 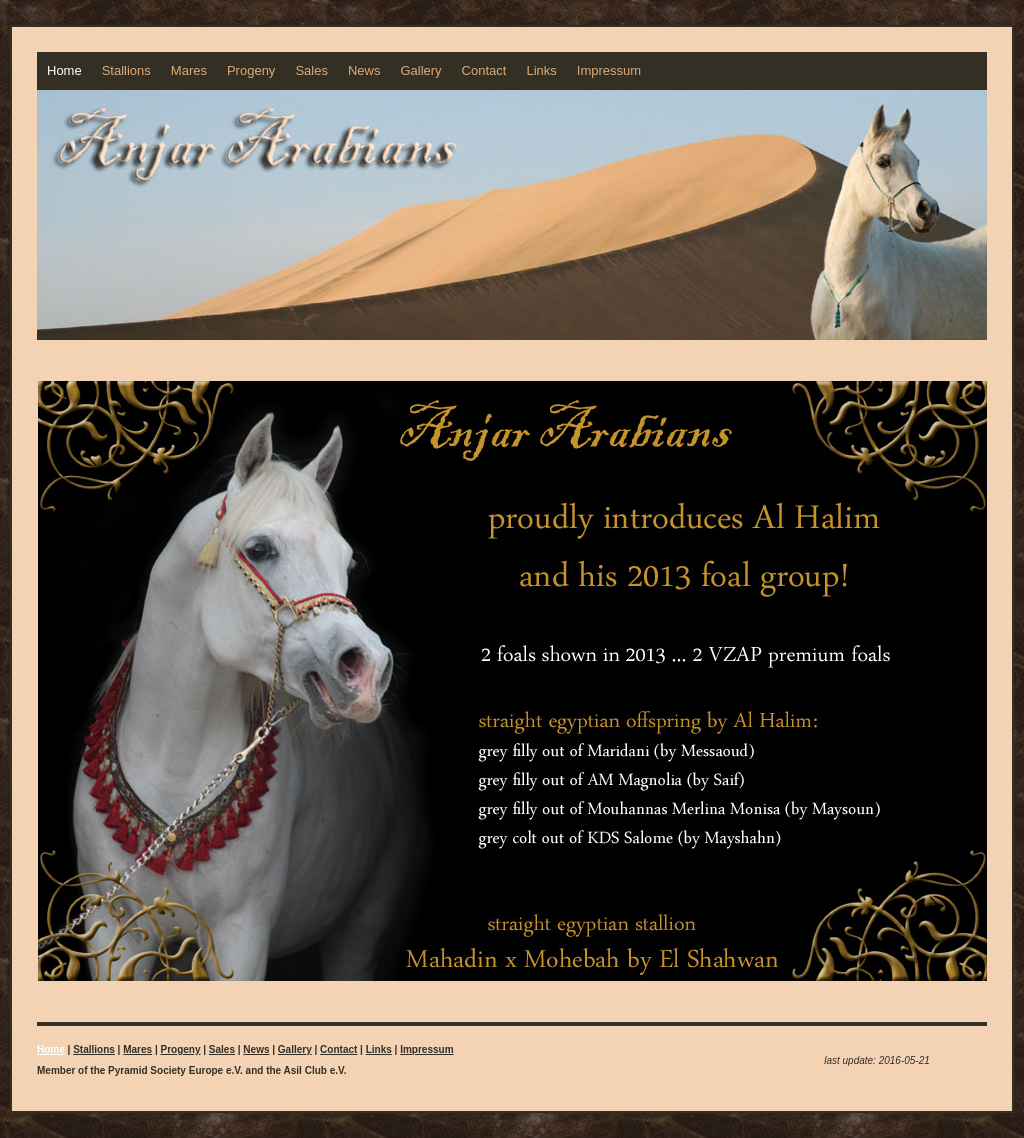 I want to click on News, so click(x=364, y=70).